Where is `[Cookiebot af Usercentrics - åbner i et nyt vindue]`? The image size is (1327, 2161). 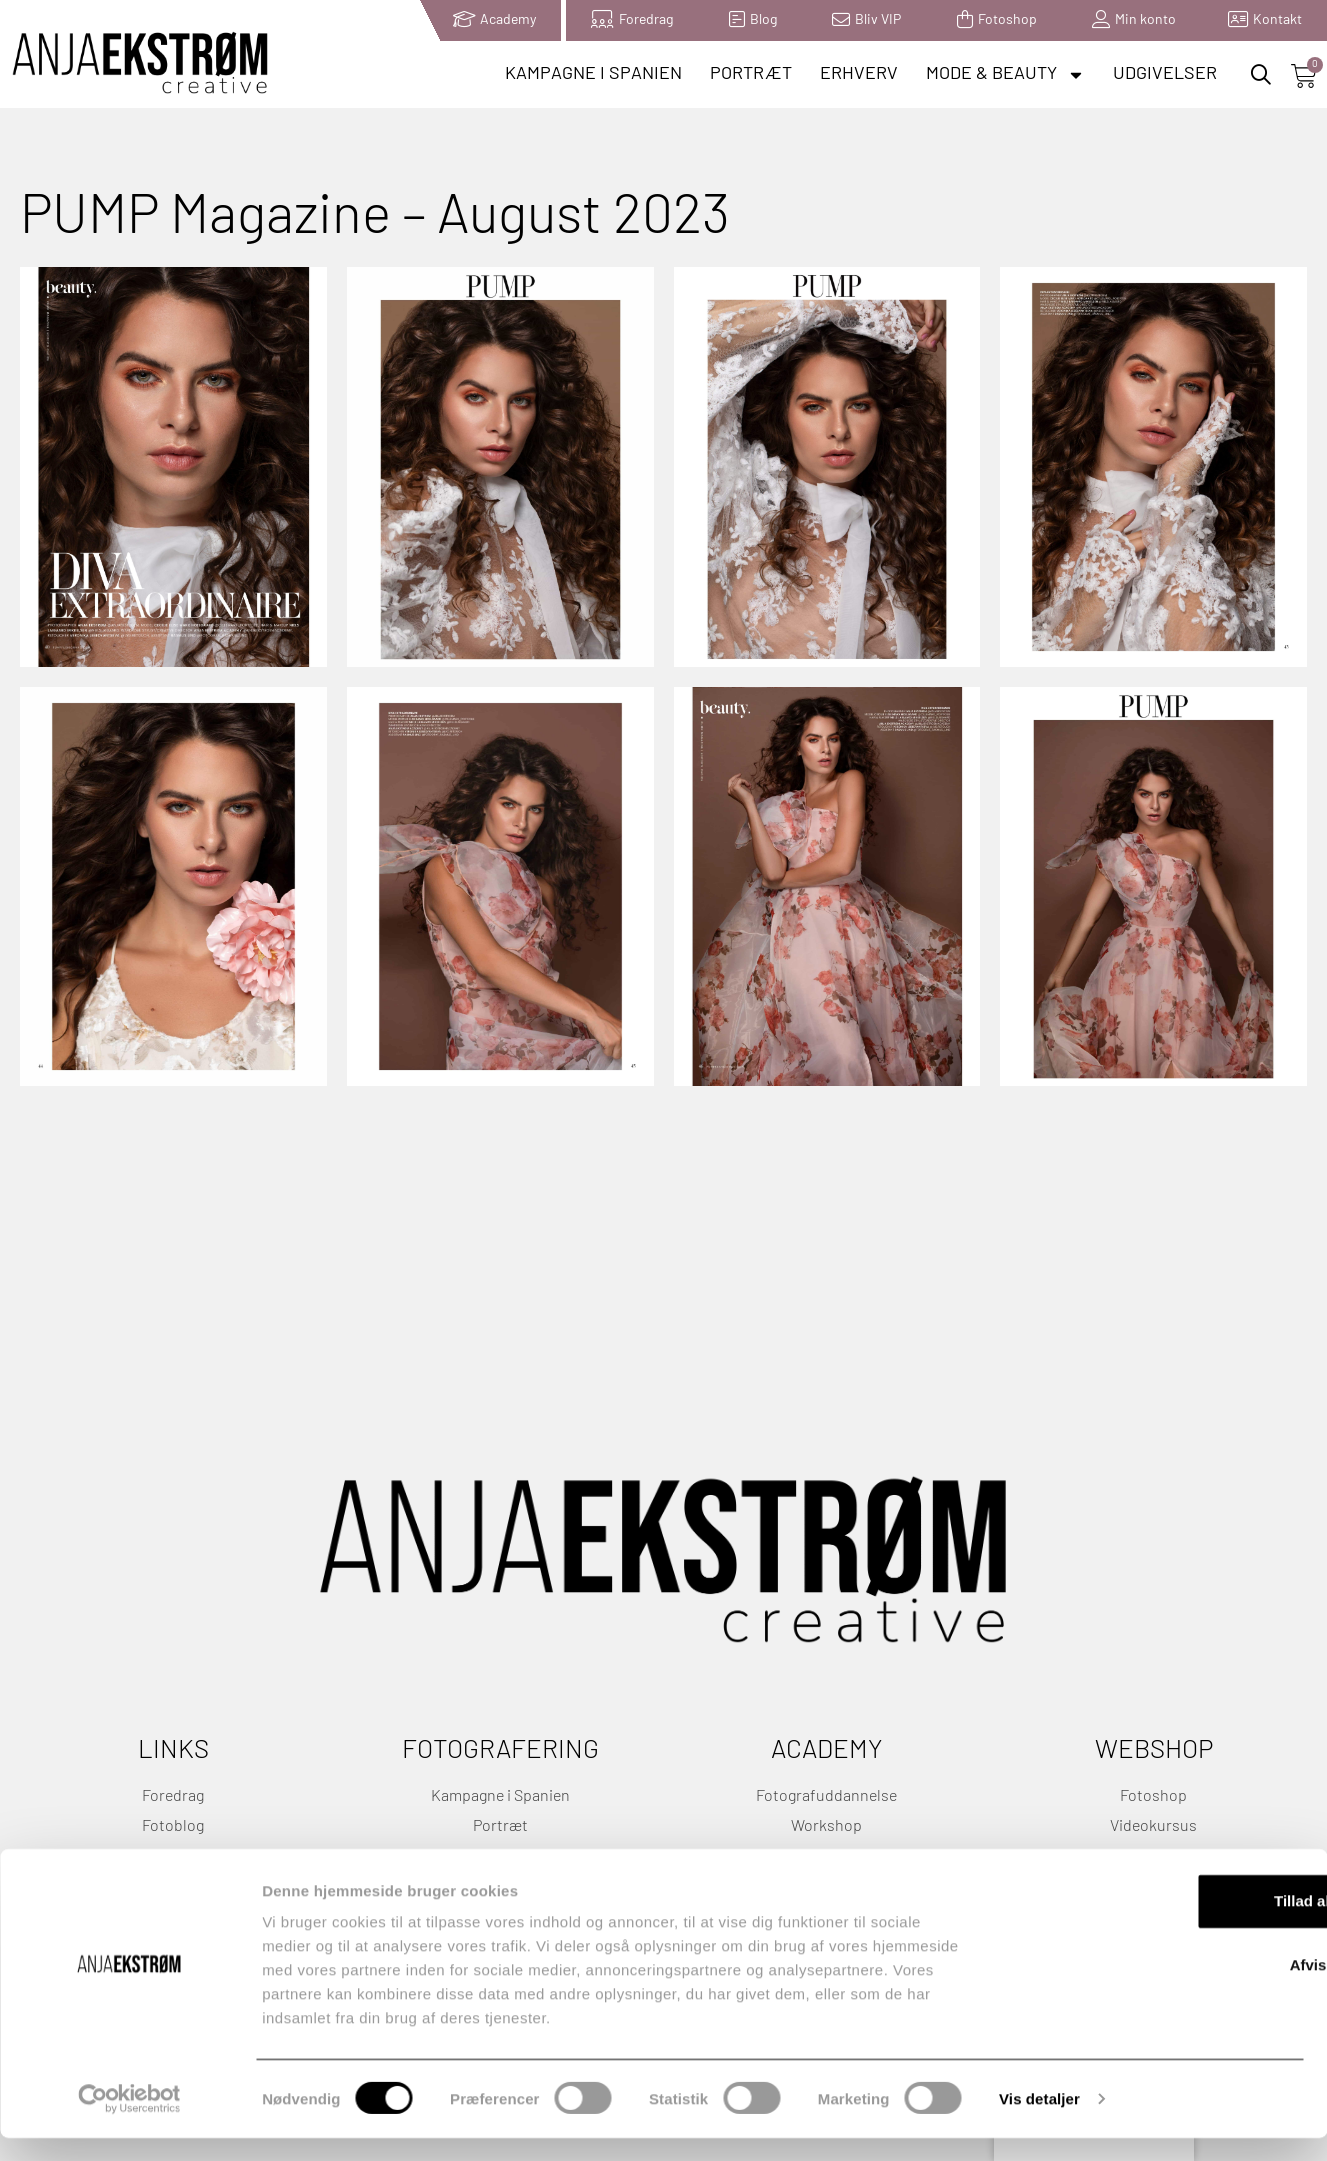
[Cookiebot af Usercentrics - åbner i et nyt vindue] is located at coordinates (129, 2122).